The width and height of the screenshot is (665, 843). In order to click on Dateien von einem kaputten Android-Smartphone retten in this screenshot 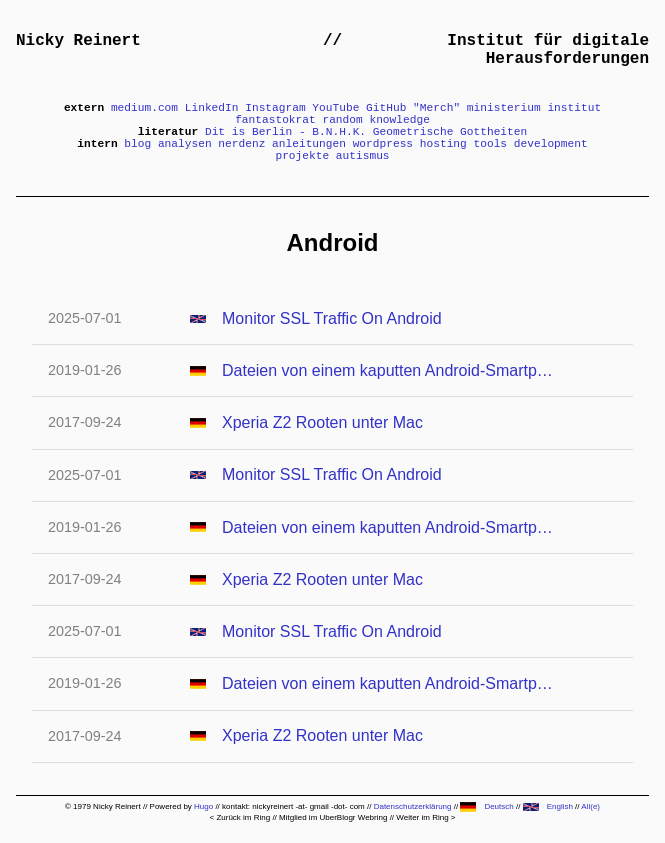, I will do `click(387, 370)`.